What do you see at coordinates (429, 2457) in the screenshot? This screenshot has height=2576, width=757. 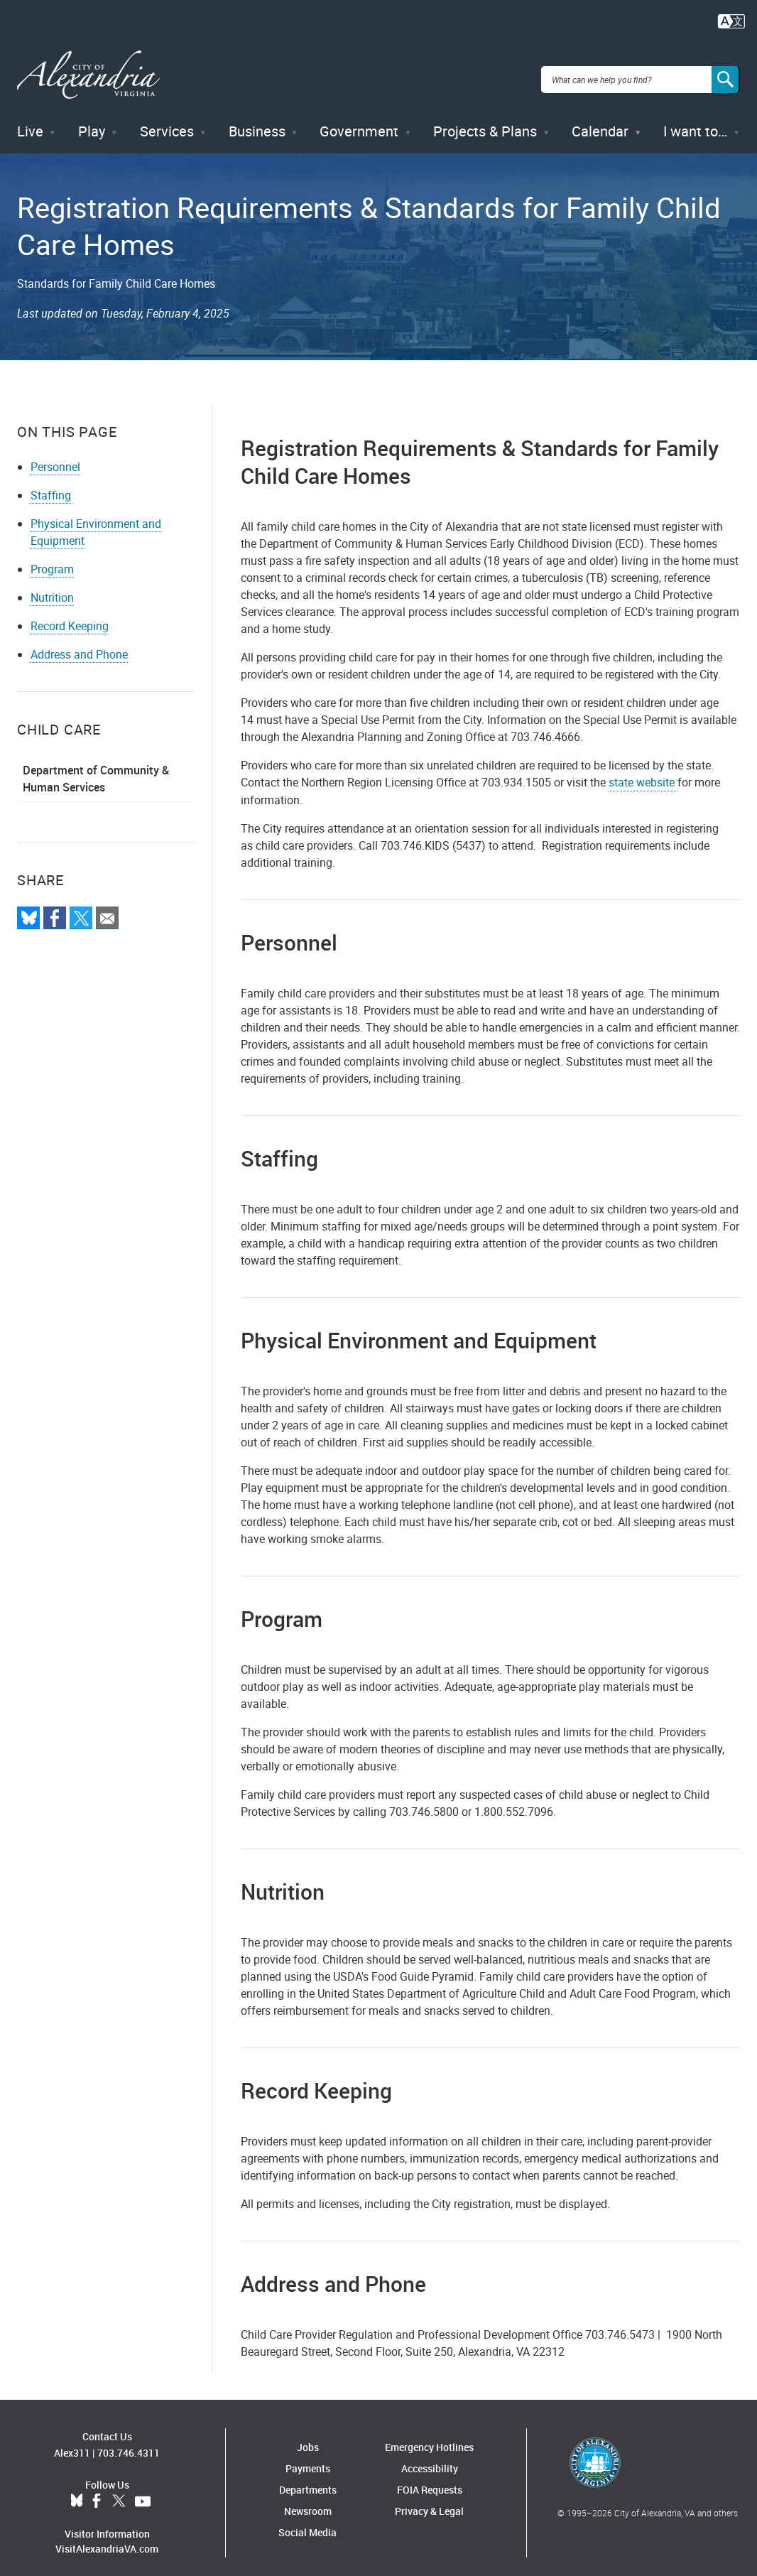 I see `Accessibility` at bounding box center [429, 2457].